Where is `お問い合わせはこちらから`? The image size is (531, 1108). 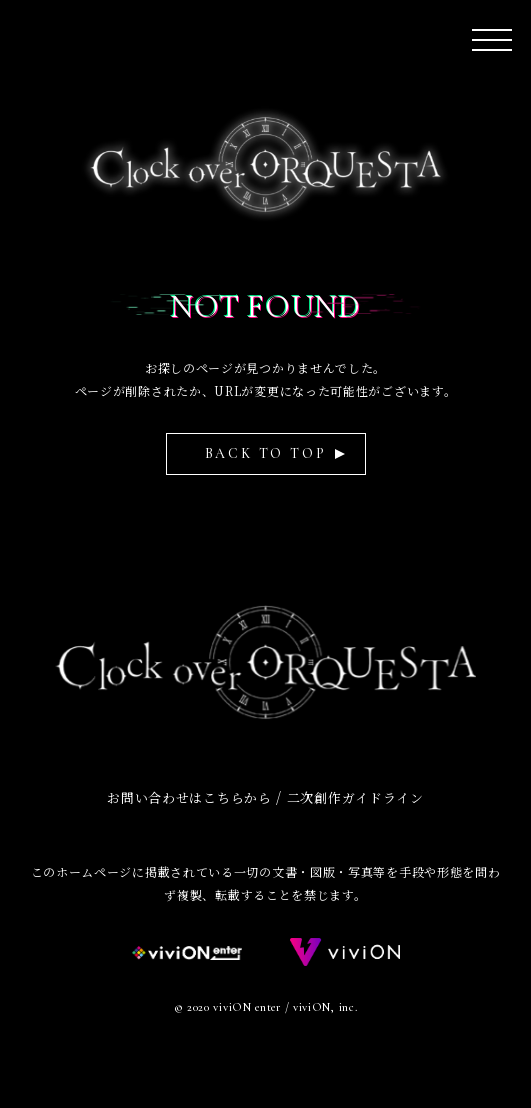 お問い合わせはこちらから is located at coordinates (189, 797).